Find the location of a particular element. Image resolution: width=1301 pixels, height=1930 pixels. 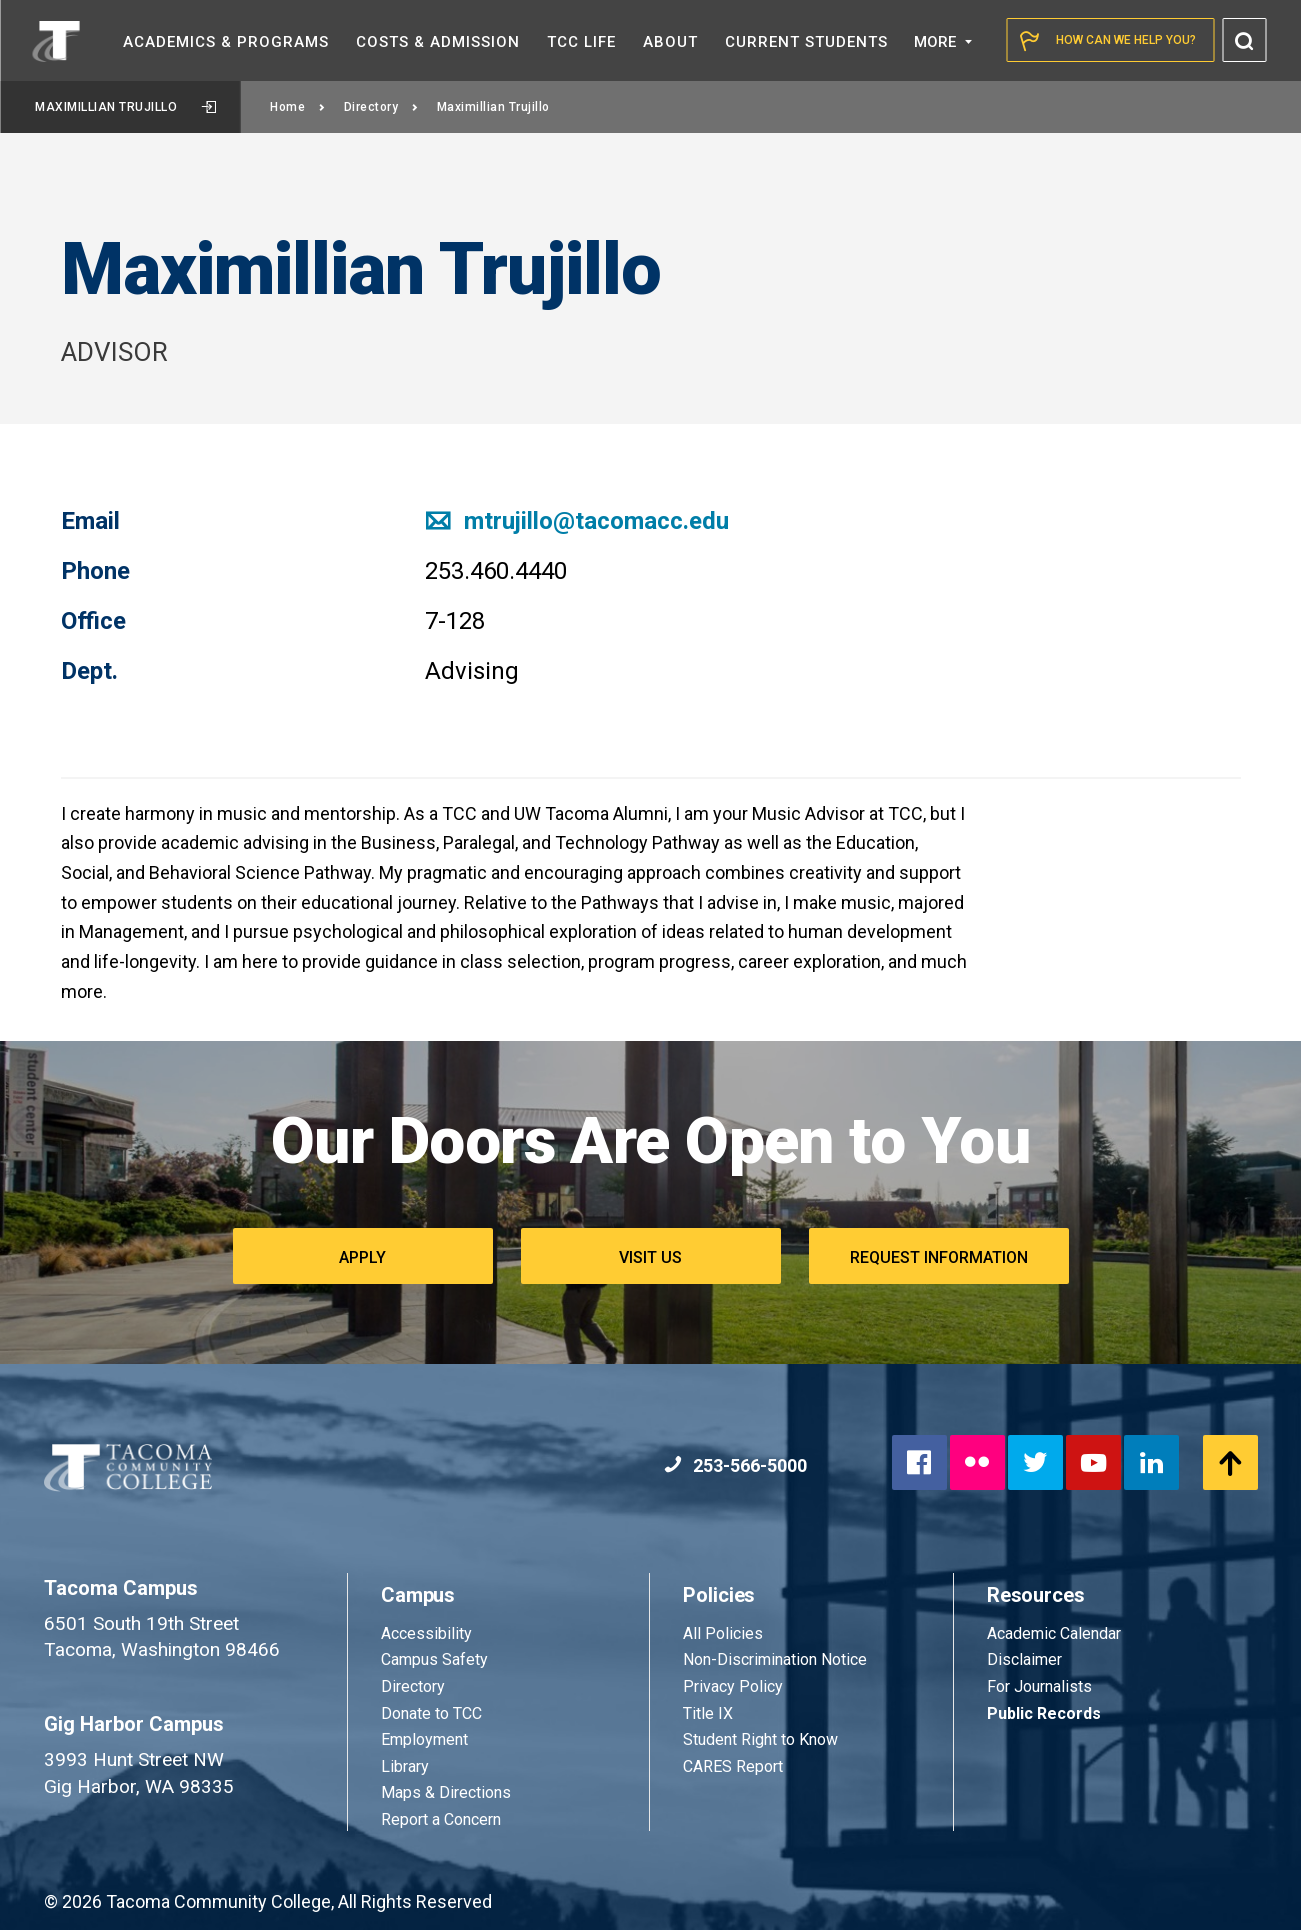

Maps & Directions is located at coordinates (446, 1792).